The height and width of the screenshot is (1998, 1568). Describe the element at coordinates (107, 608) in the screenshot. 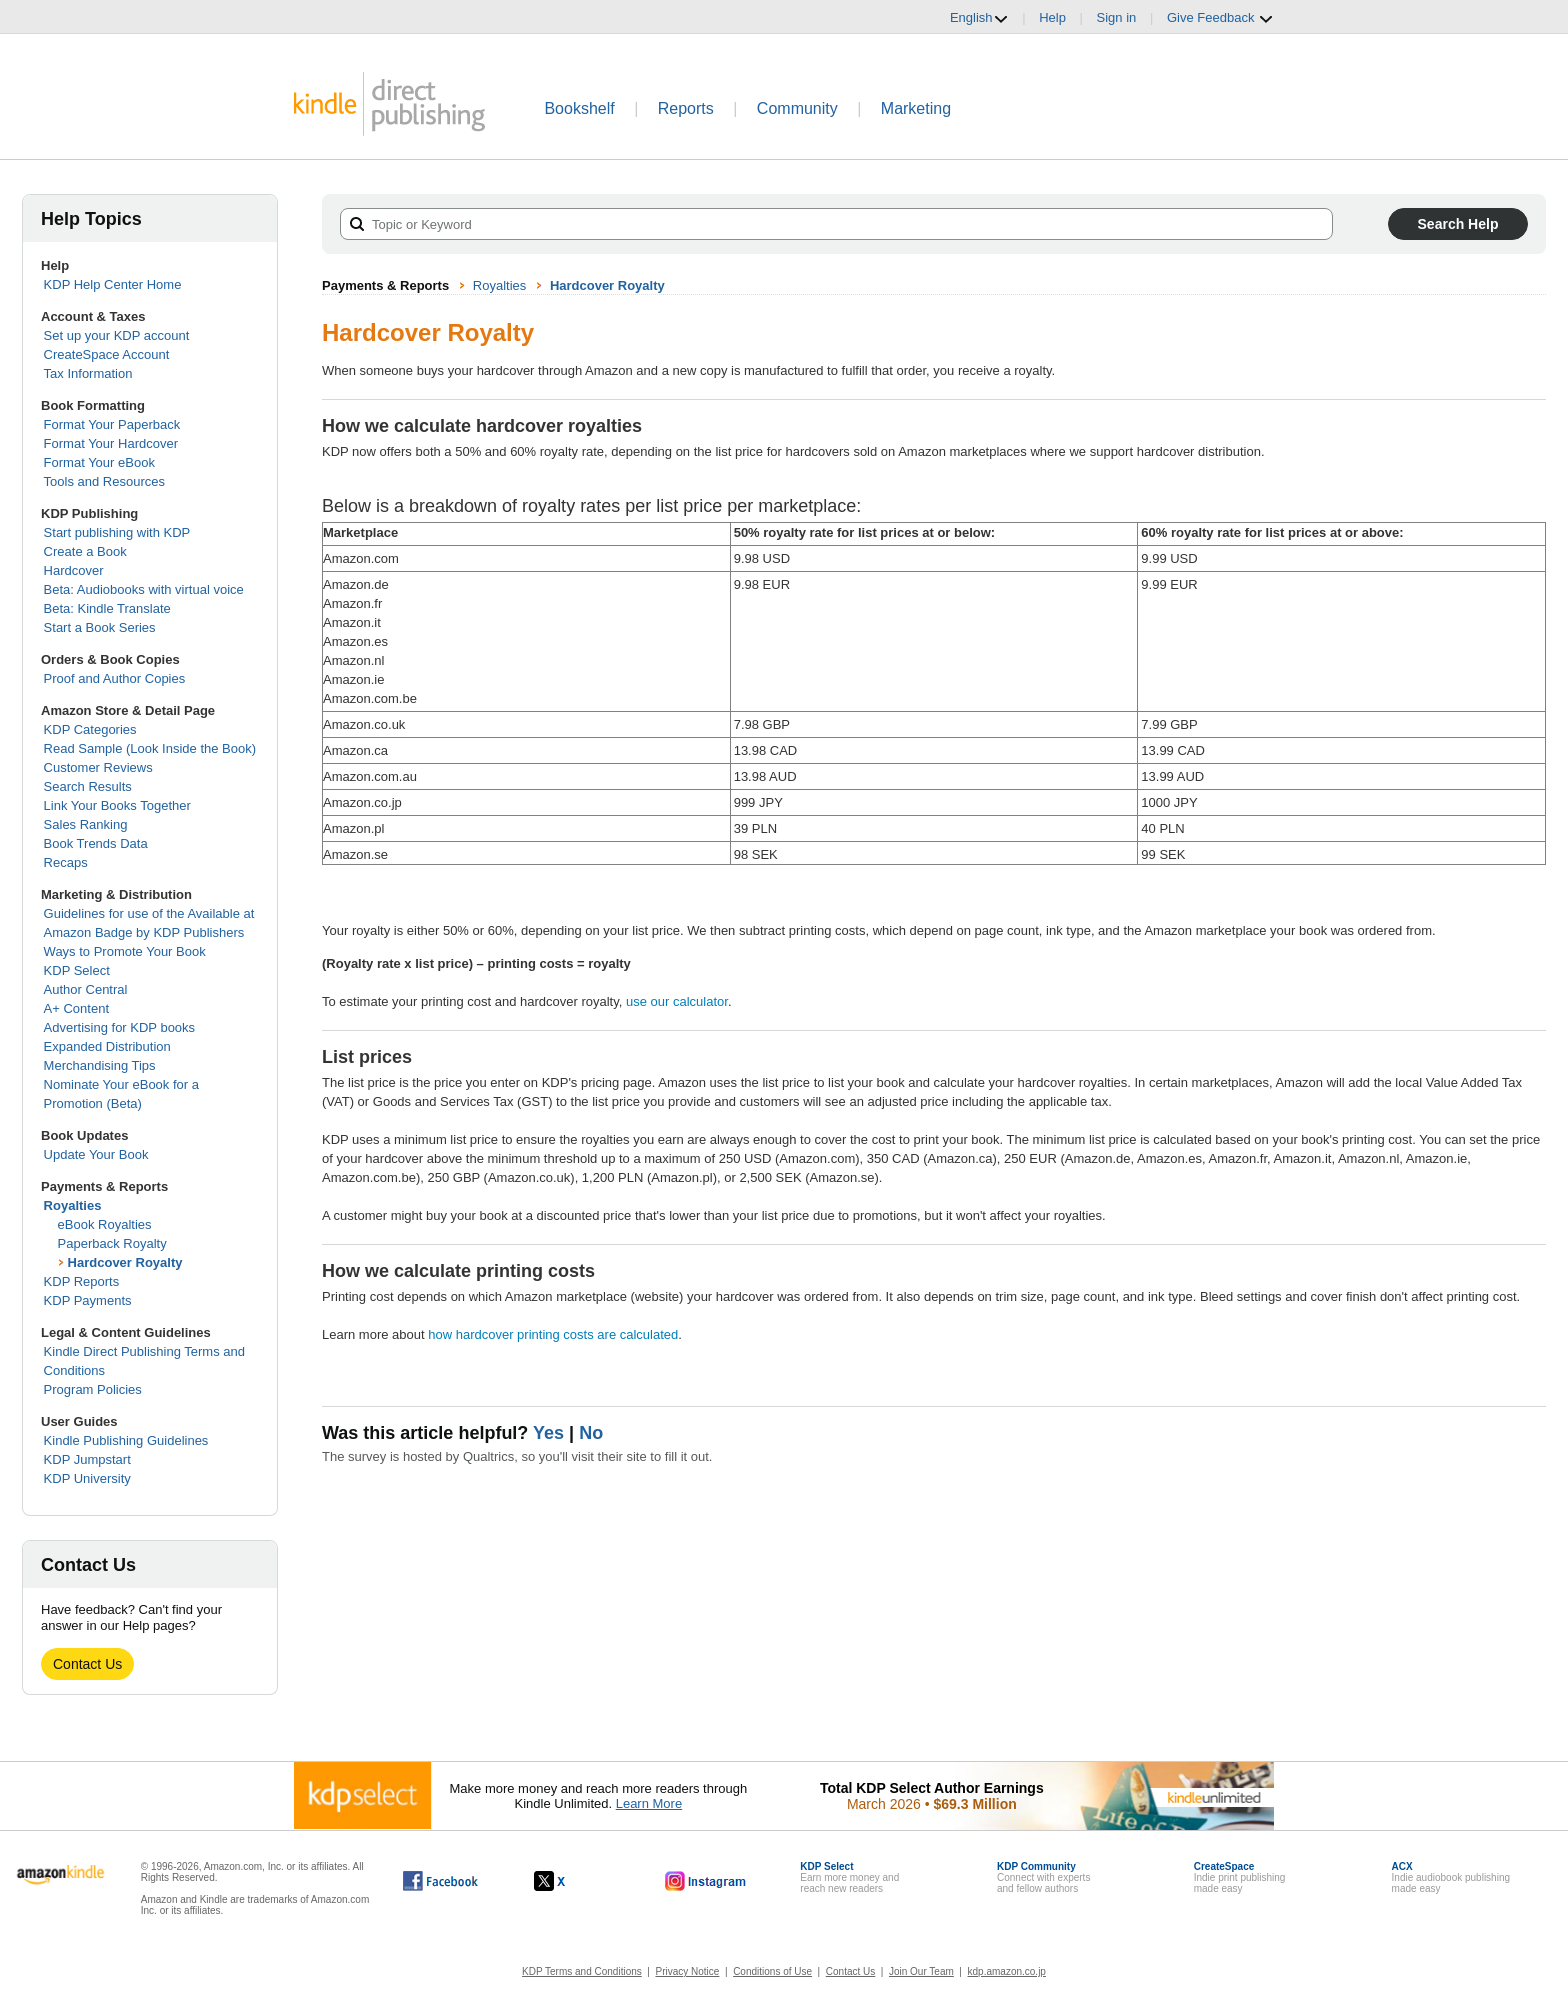

I see `Beta: Kindle Translate` at that location.